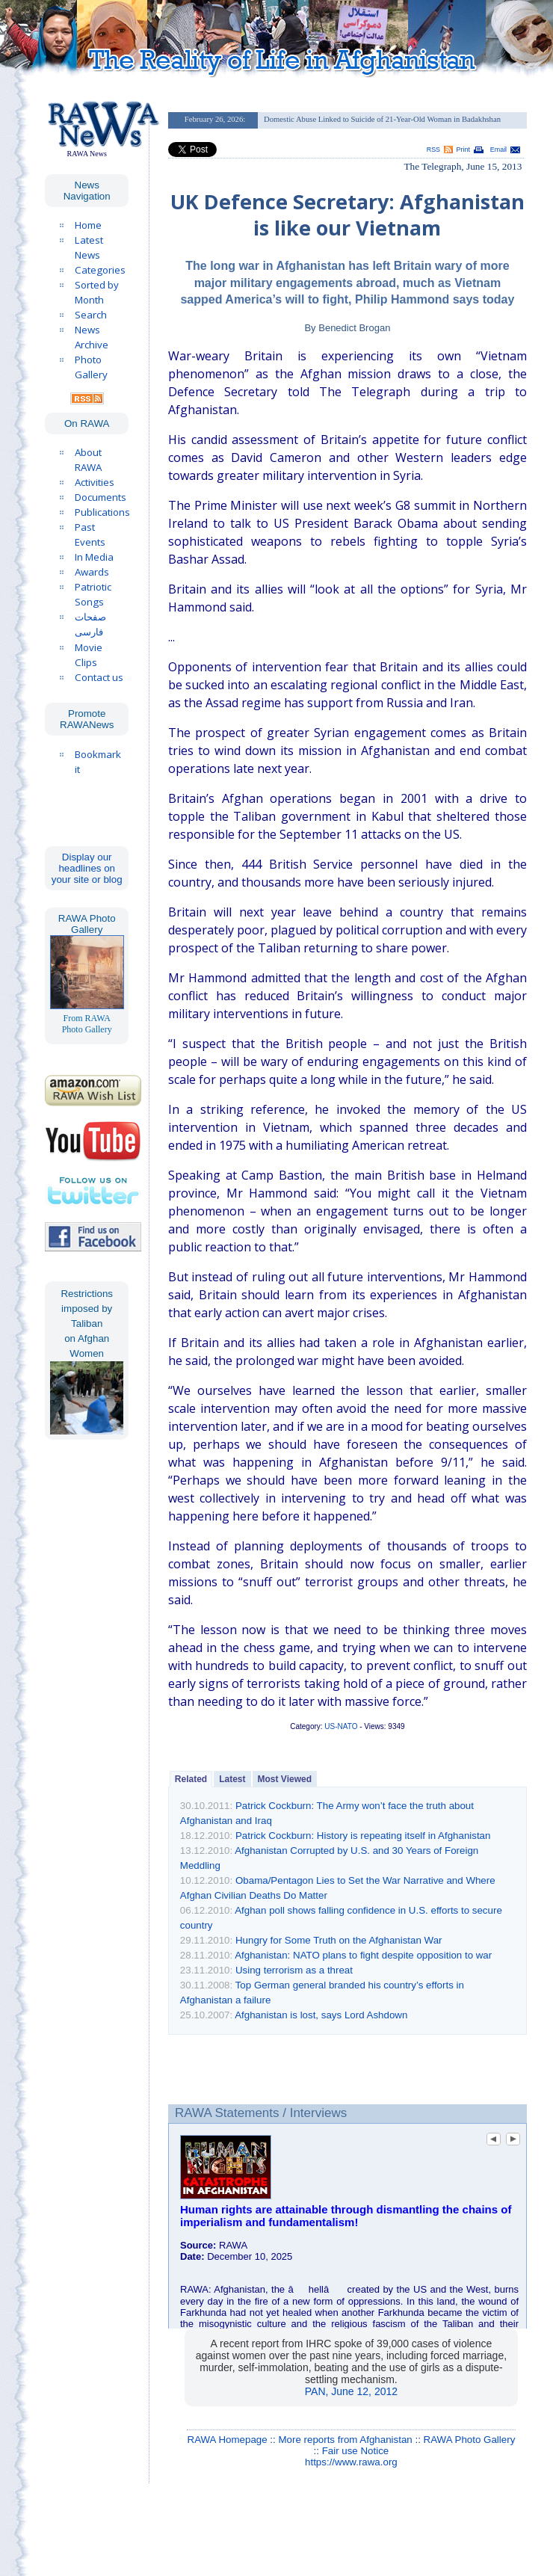 The height and width of the screenshot is (2576, 553). I want to click on Email, so click(498, 149).